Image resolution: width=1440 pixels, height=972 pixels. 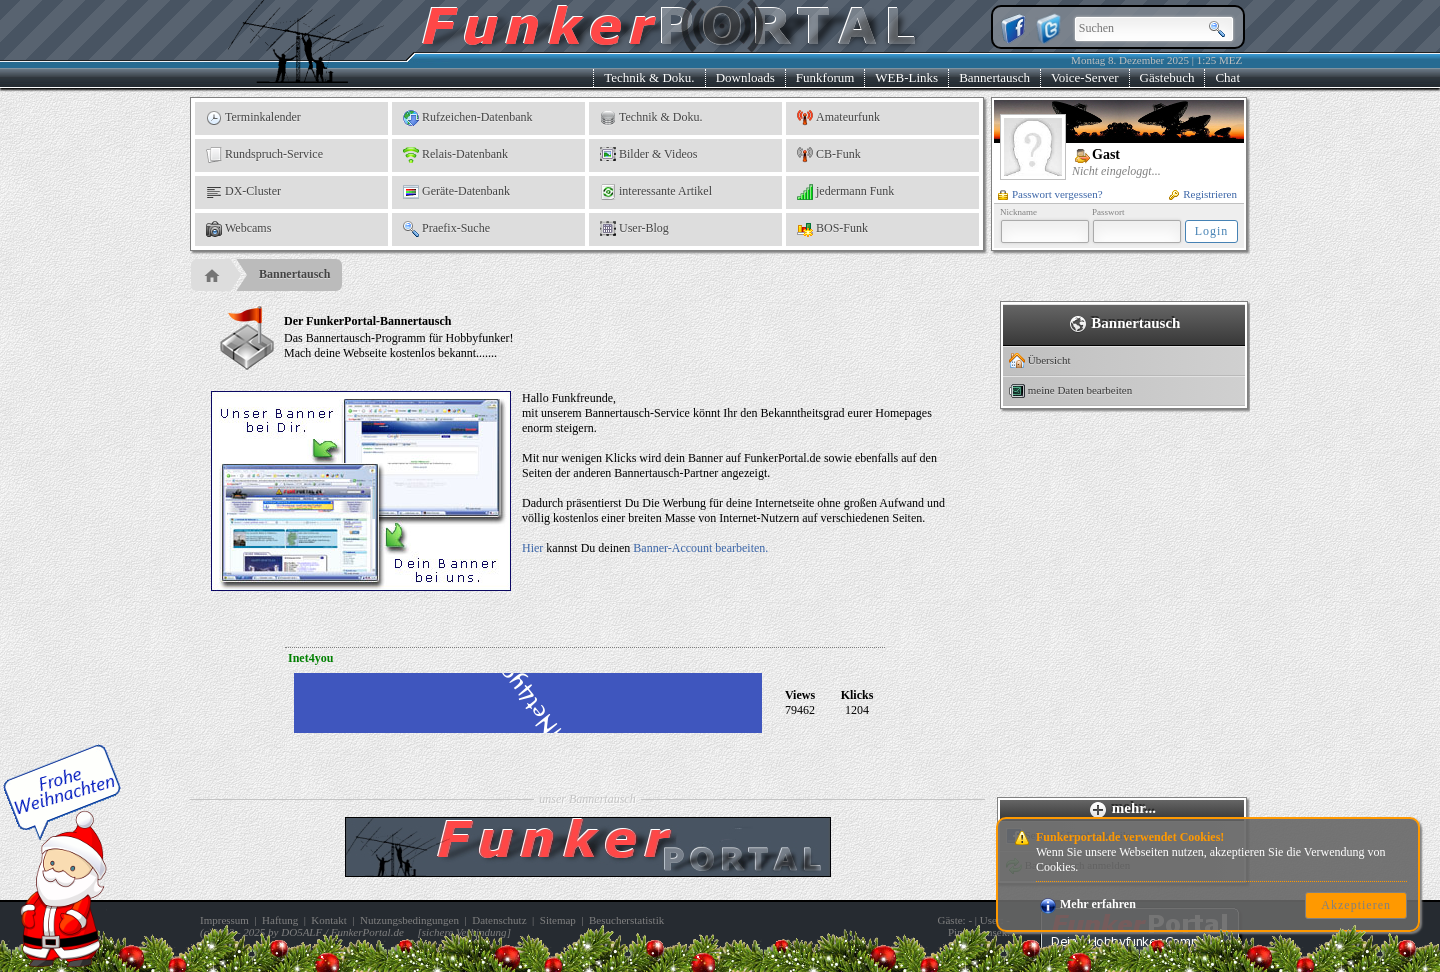 I want to click on interessante Artikel, so click(x=656, y=192).